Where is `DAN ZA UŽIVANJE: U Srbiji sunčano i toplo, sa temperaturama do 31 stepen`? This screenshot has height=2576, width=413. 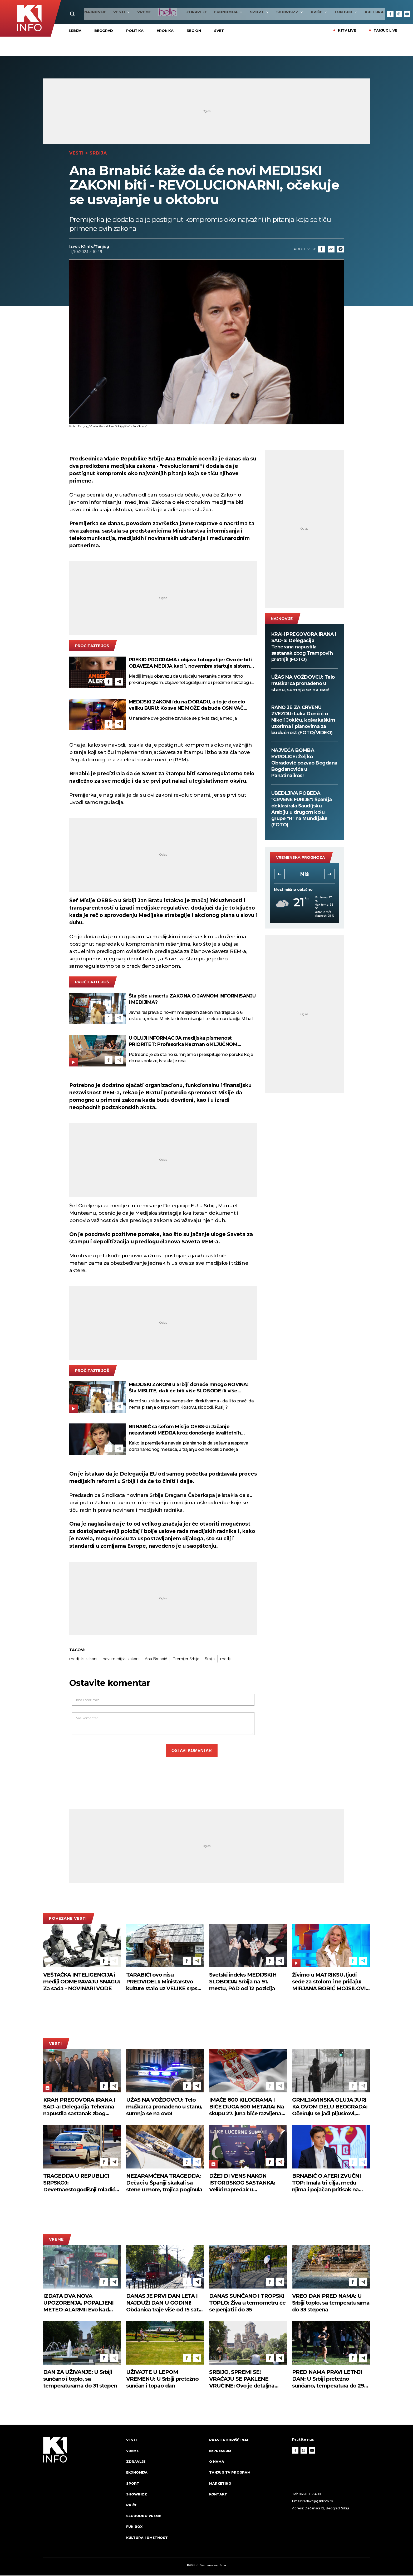
DAN ZA UŽIVANJE: U Srbiji sunčano i toplo, sa temperaturama do 31 stepen is located at coordinates (80, 2379).